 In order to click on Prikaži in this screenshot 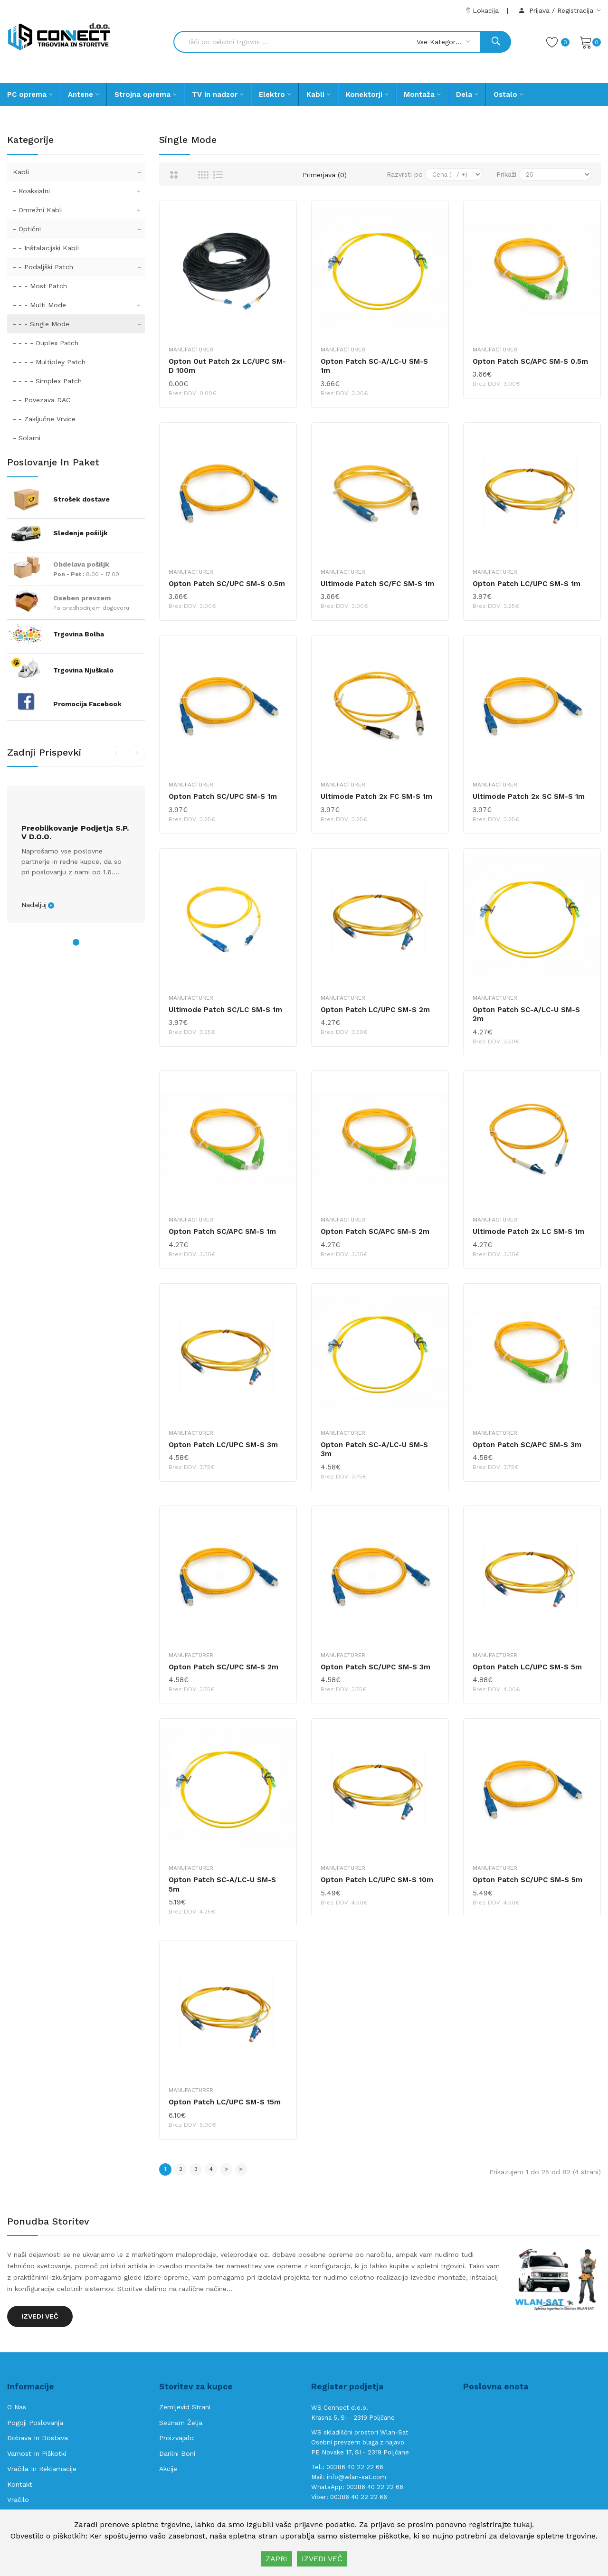, I will do `click(506, 174)`.